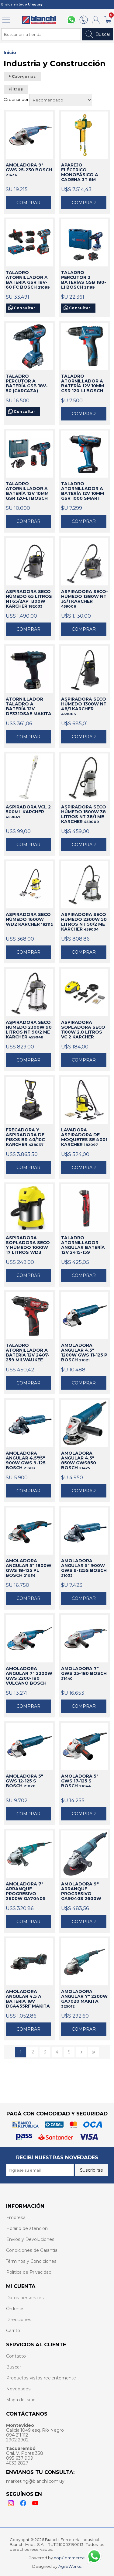 The width and height of the screenshot is (114, 2576). What do you see at coordinates (16, 2356) in the screenshot?
I see `Contacto` at bounding box center [16, 2356].